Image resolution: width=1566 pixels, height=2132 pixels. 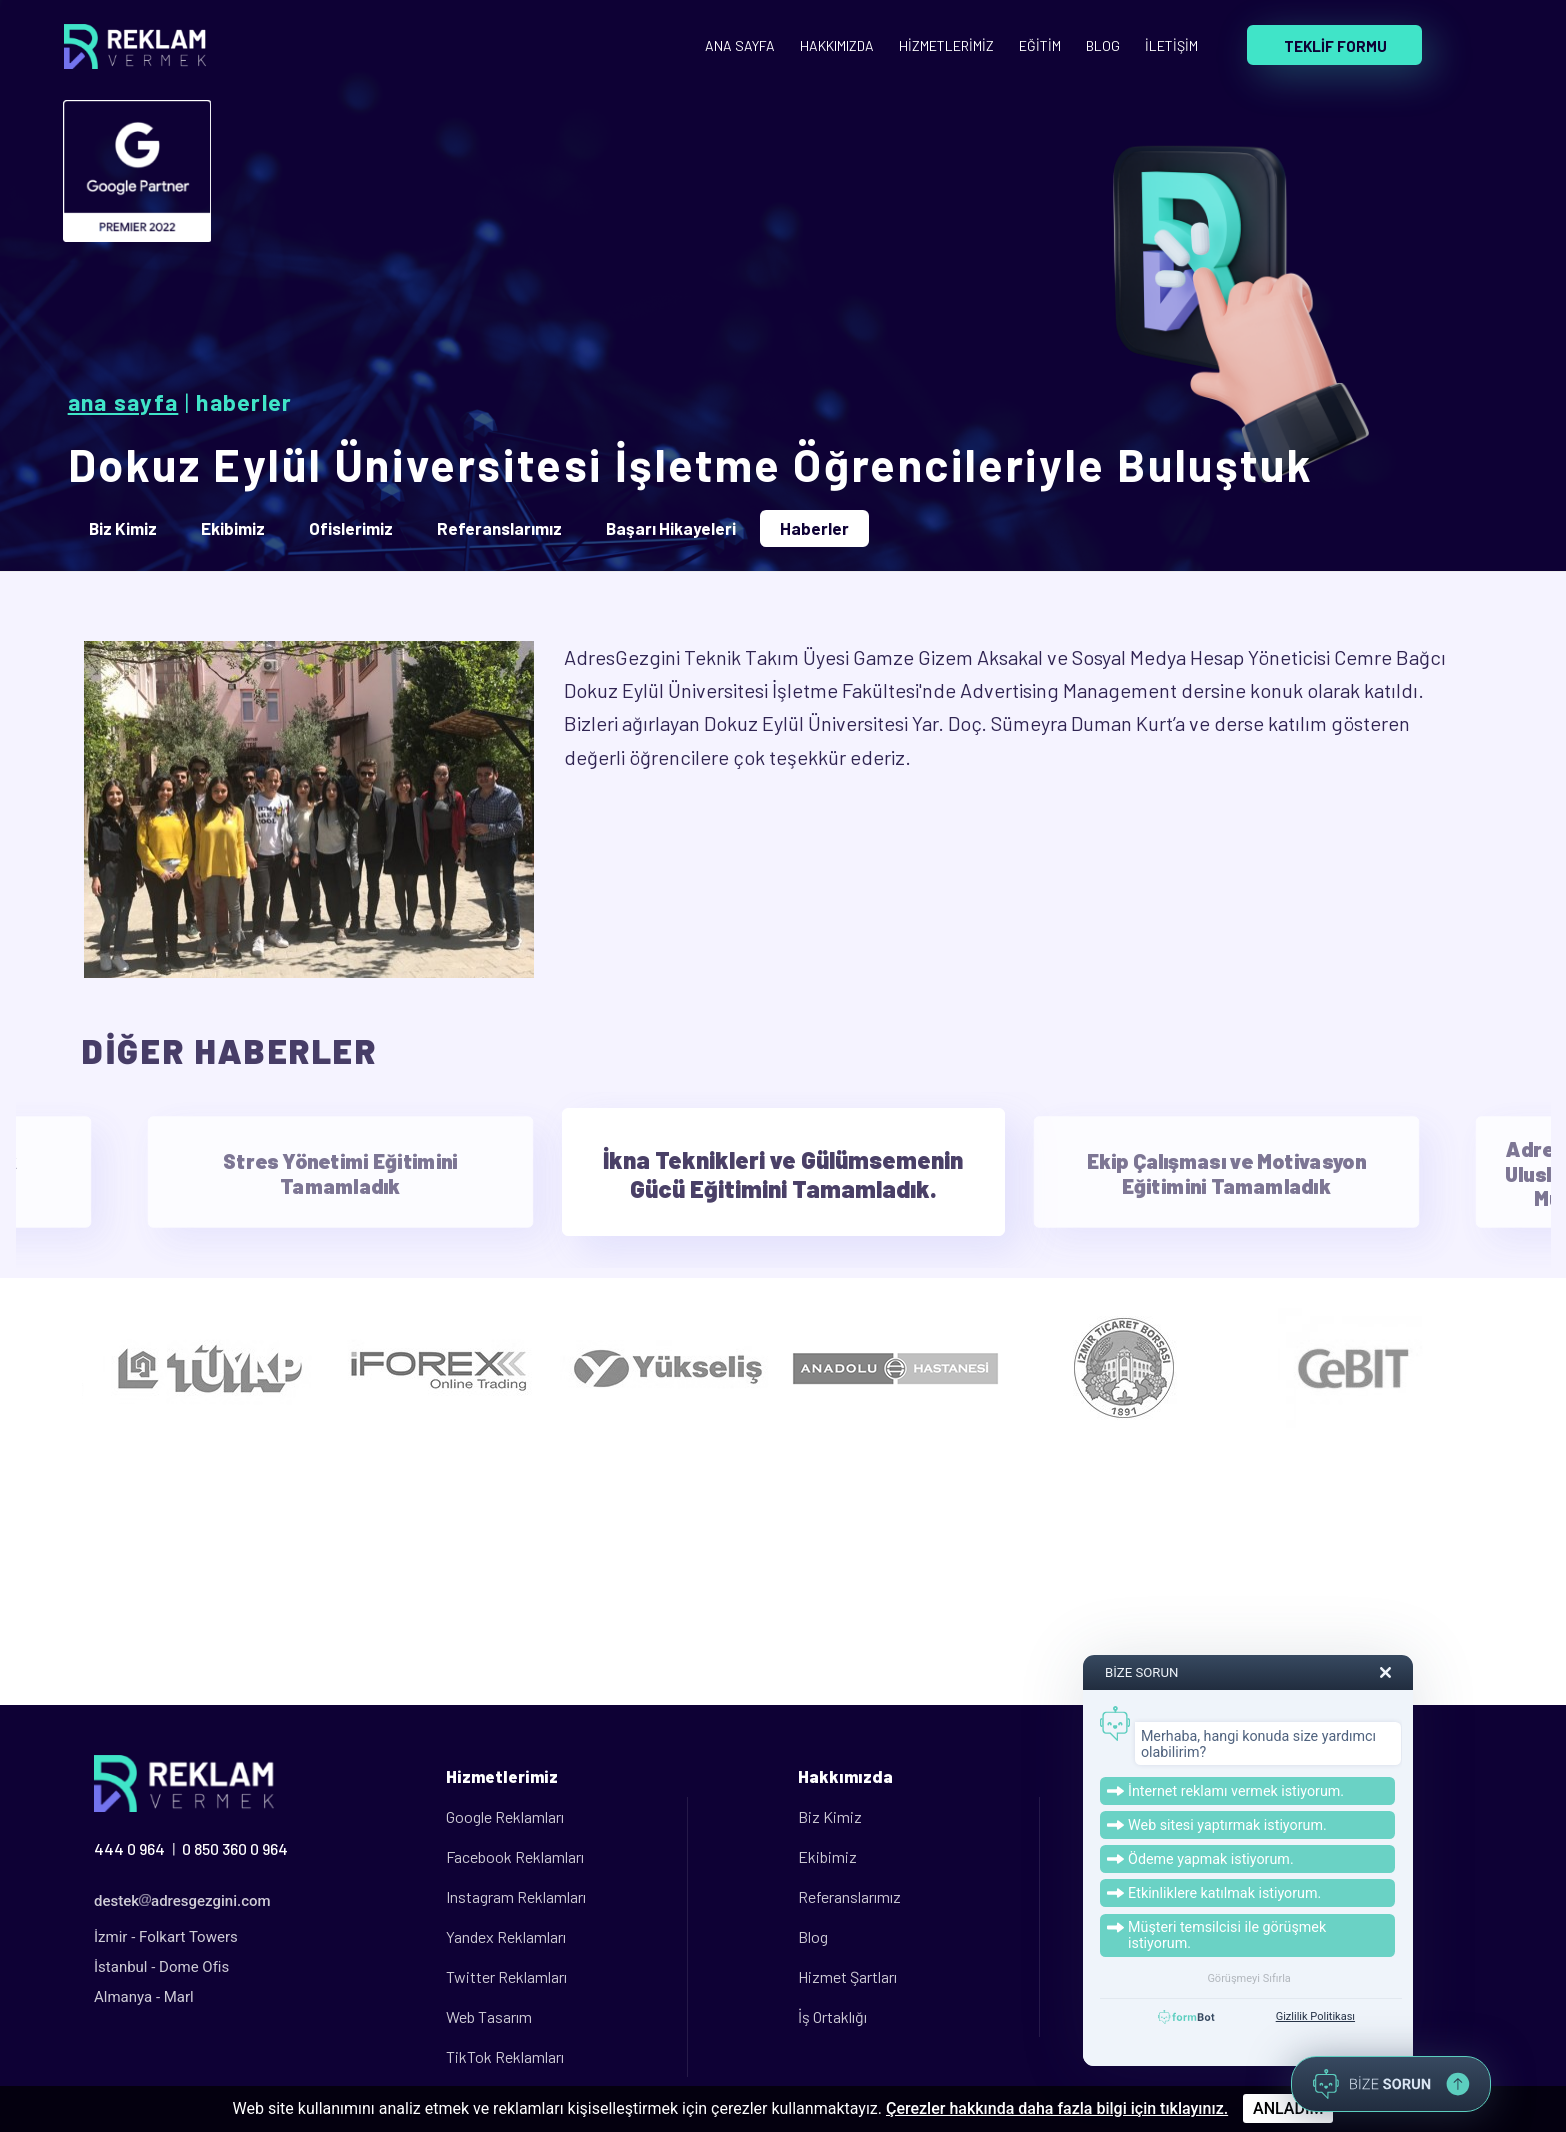 I want to click on BLOG, so click(x=1103, y=45).